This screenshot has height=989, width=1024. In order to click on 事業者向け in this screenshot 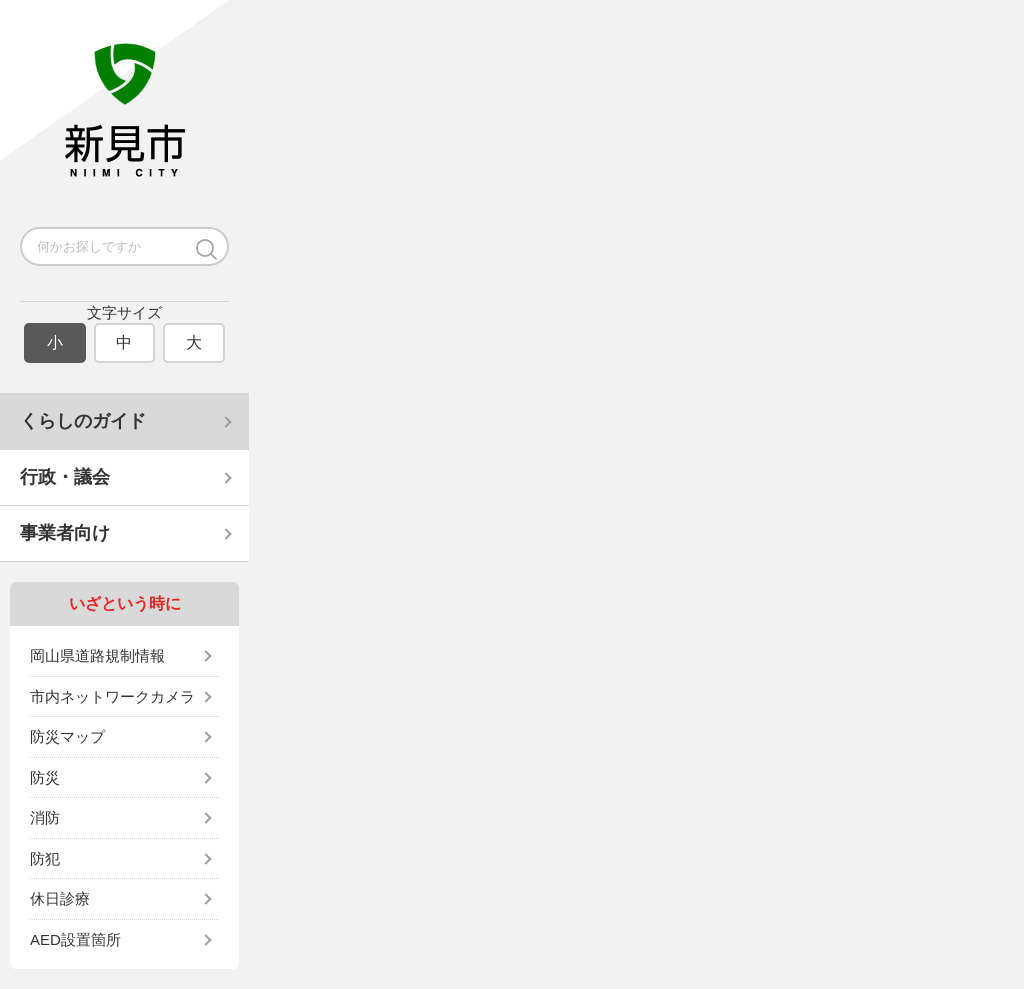, I will do `click(65, 533)`.